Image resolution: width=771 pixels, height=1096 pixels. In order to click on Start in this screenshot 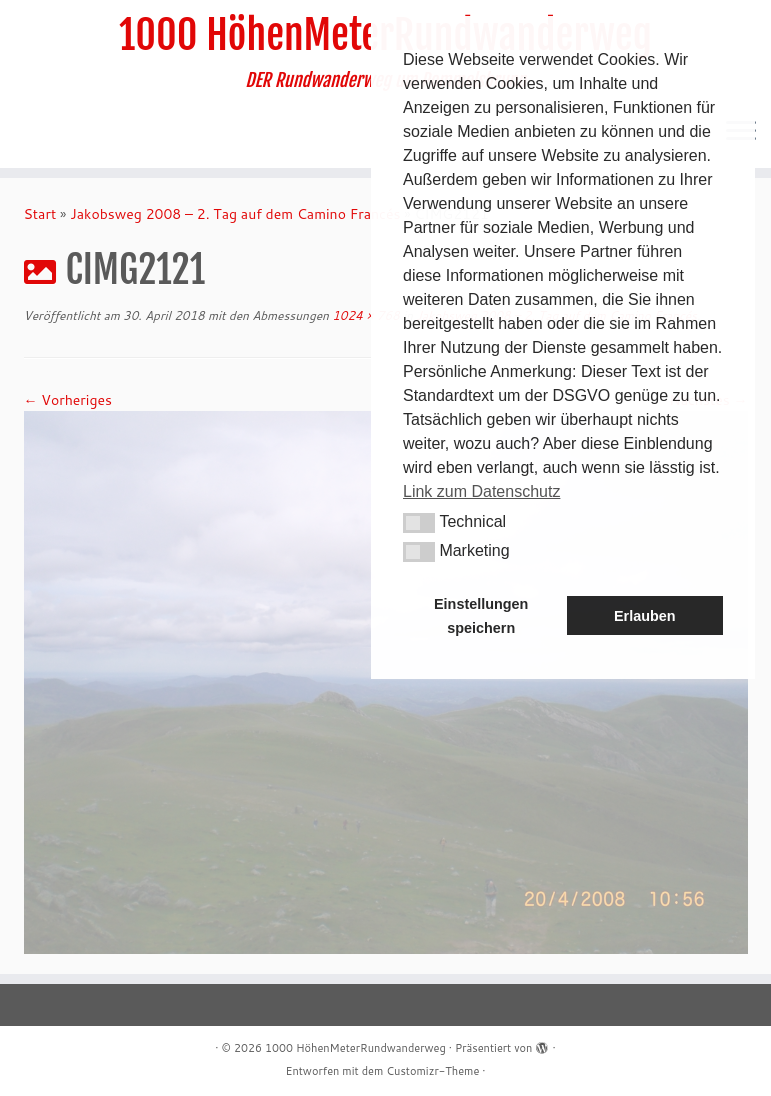, I will do `click(40, 214)`.